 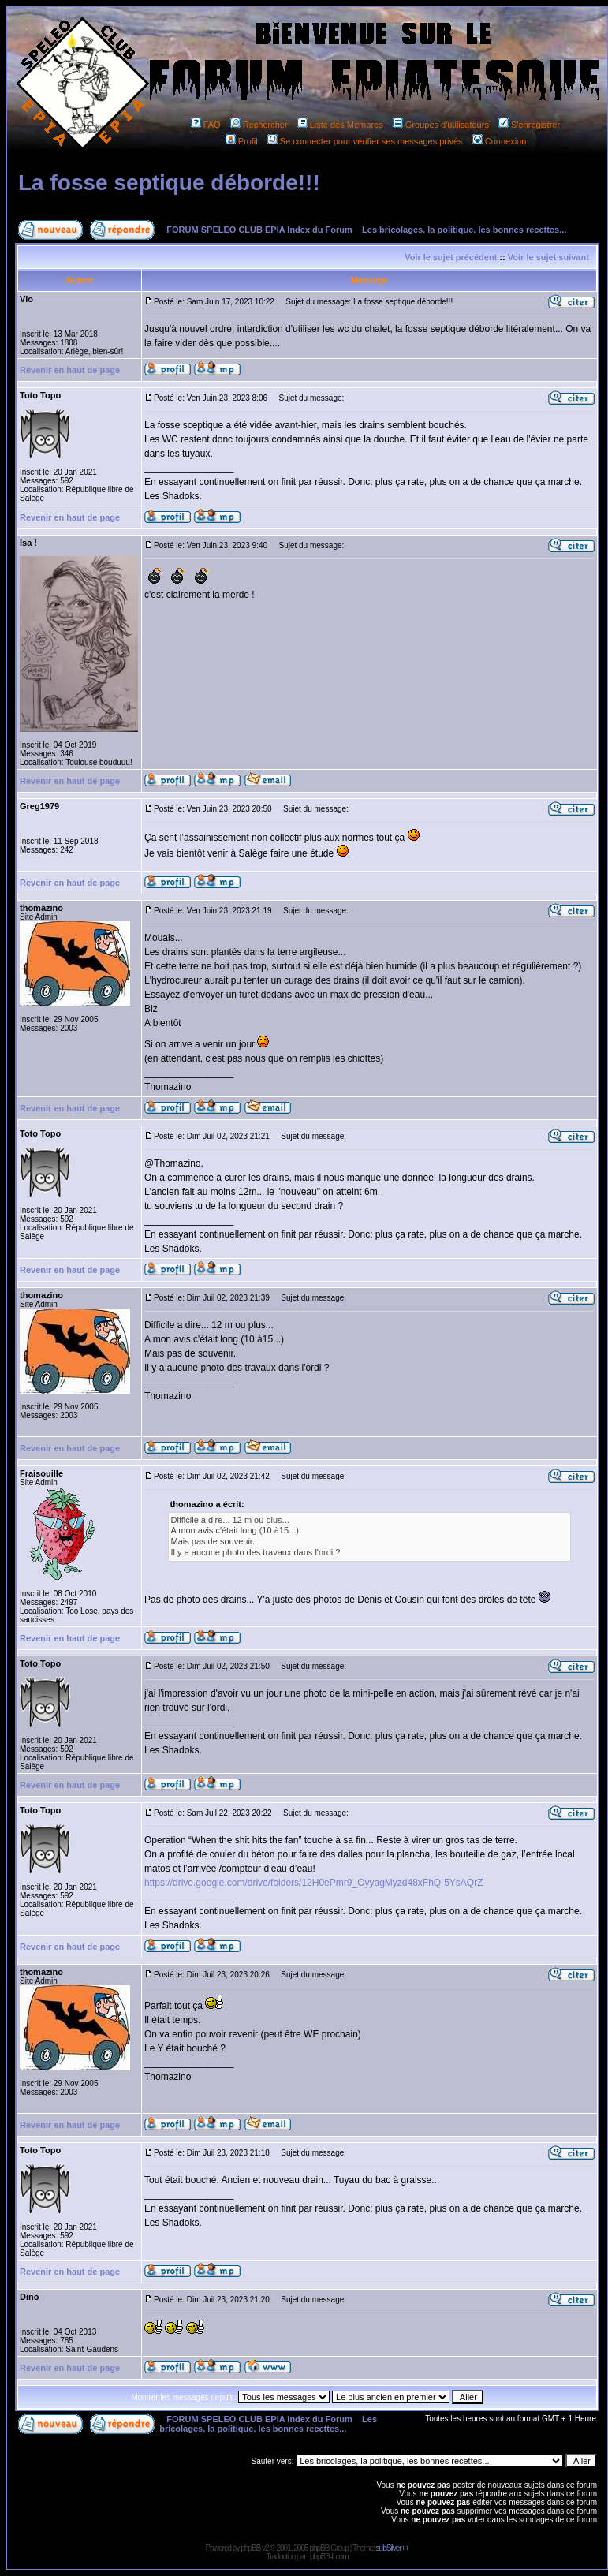 What do you see at coordinates (451, 257) in the screenshot?
I see `Voir le sujet précédent` at bounding box center [451, 257].